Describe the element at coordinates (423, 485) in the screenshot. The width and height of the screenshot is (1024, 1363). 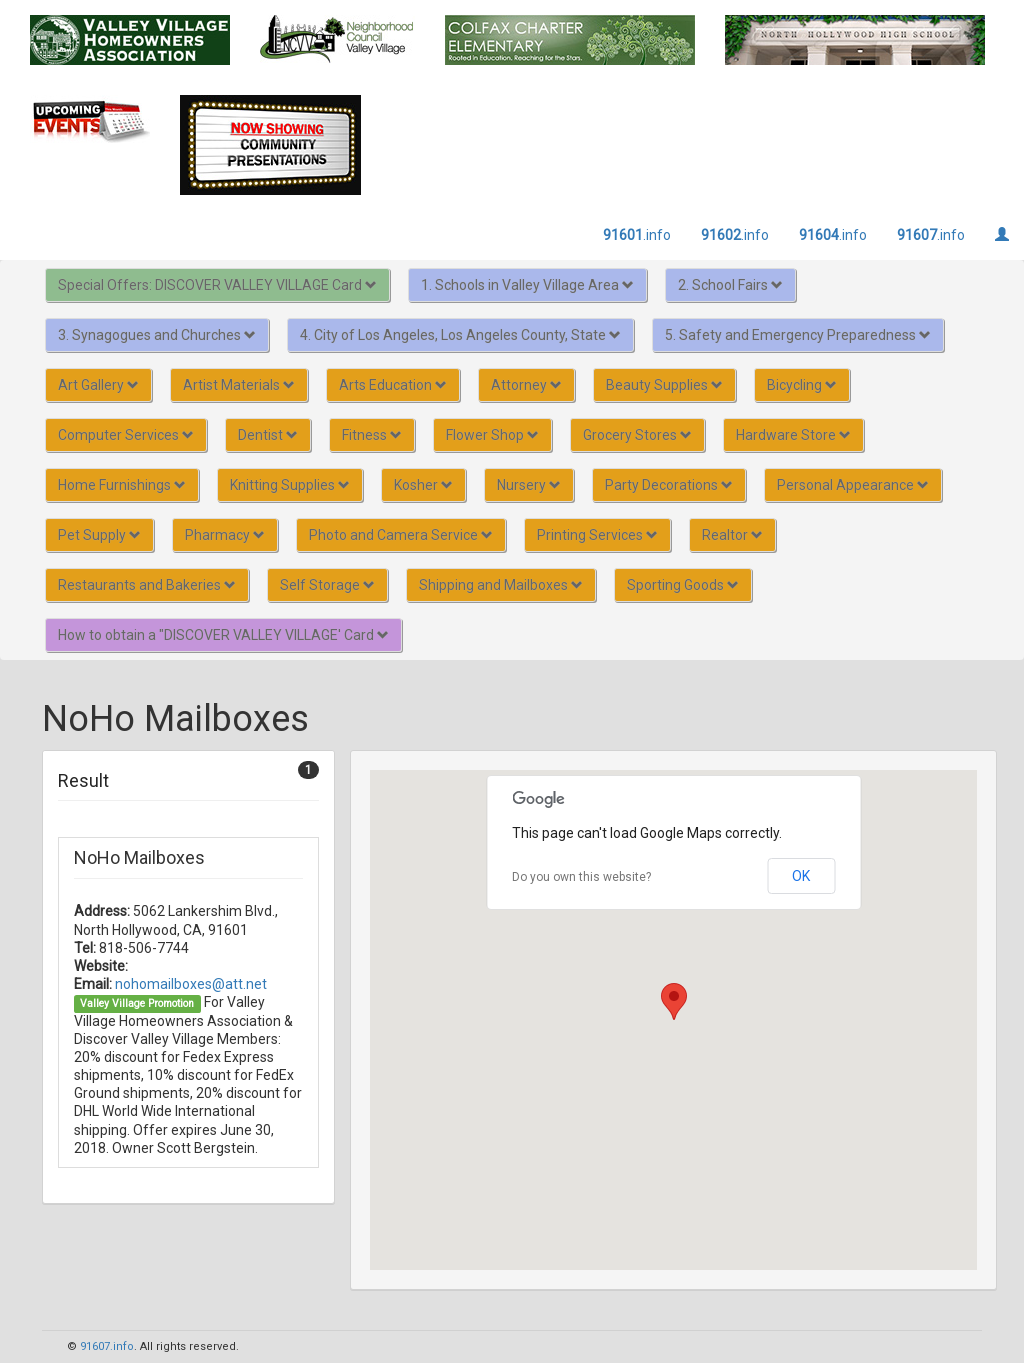
I see `Kosher` at that location.